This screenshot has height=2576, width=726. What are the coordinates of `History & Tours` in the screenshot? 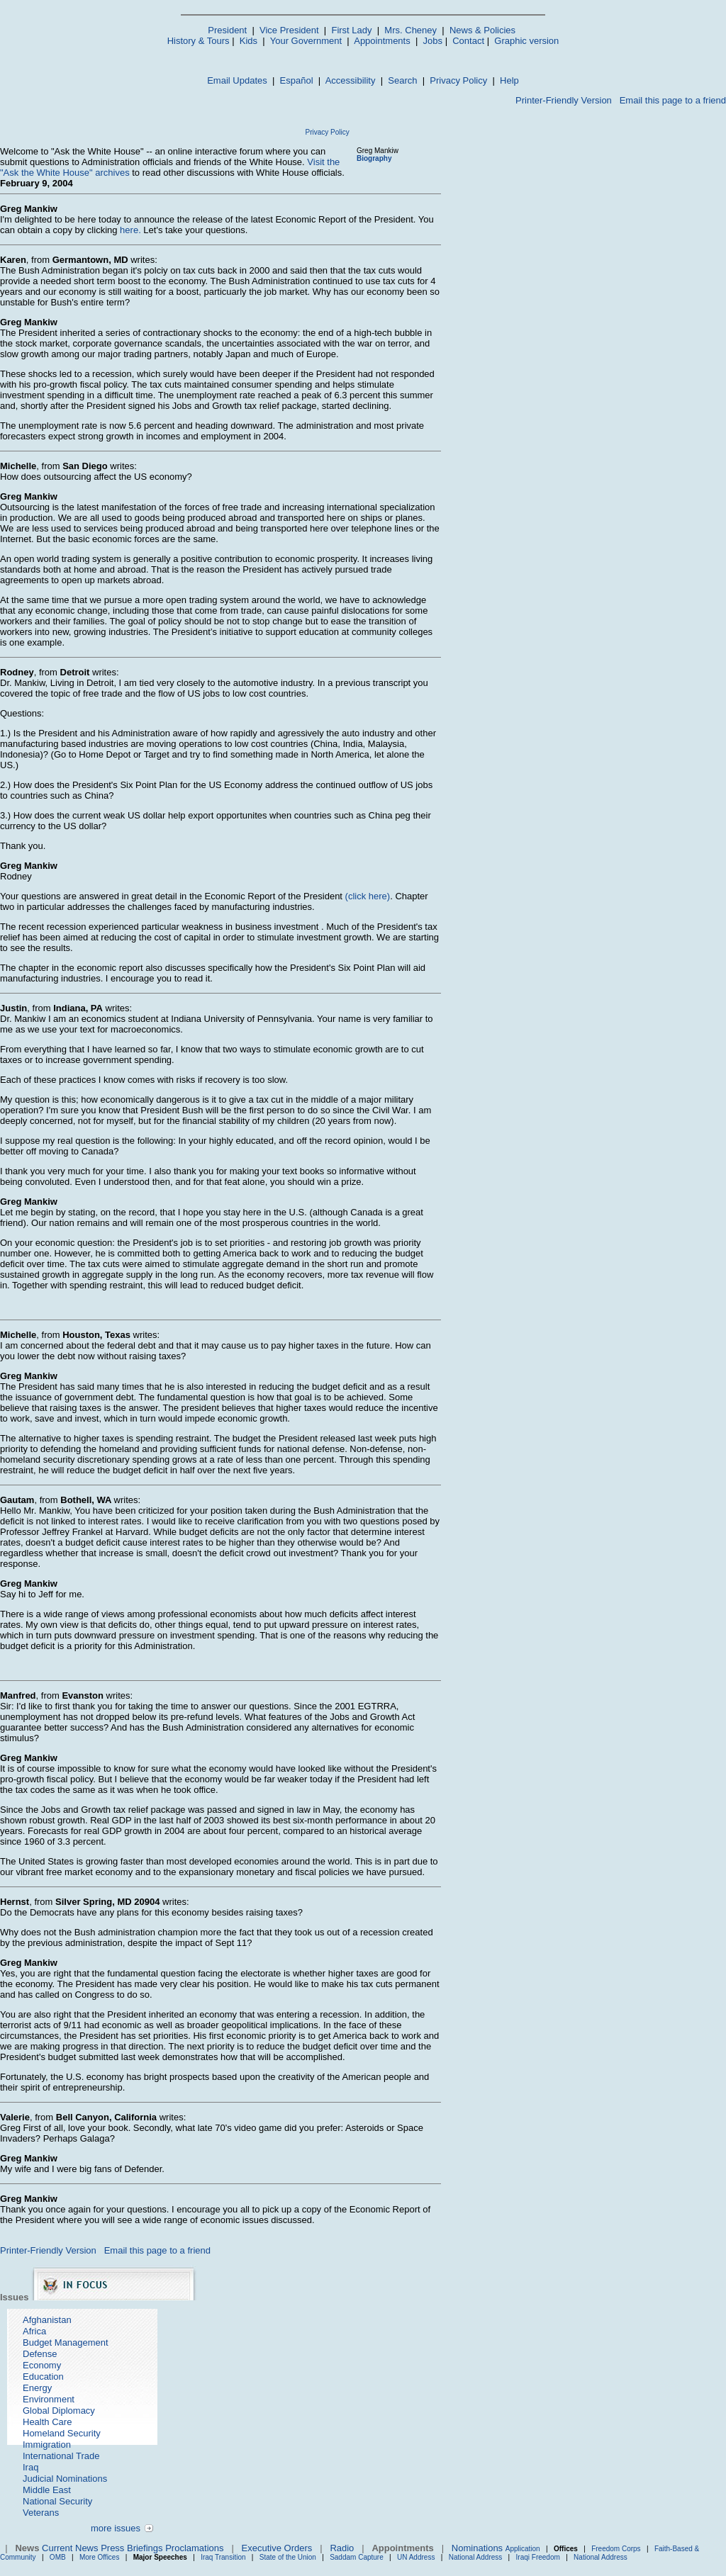 It's located at (198, 40).